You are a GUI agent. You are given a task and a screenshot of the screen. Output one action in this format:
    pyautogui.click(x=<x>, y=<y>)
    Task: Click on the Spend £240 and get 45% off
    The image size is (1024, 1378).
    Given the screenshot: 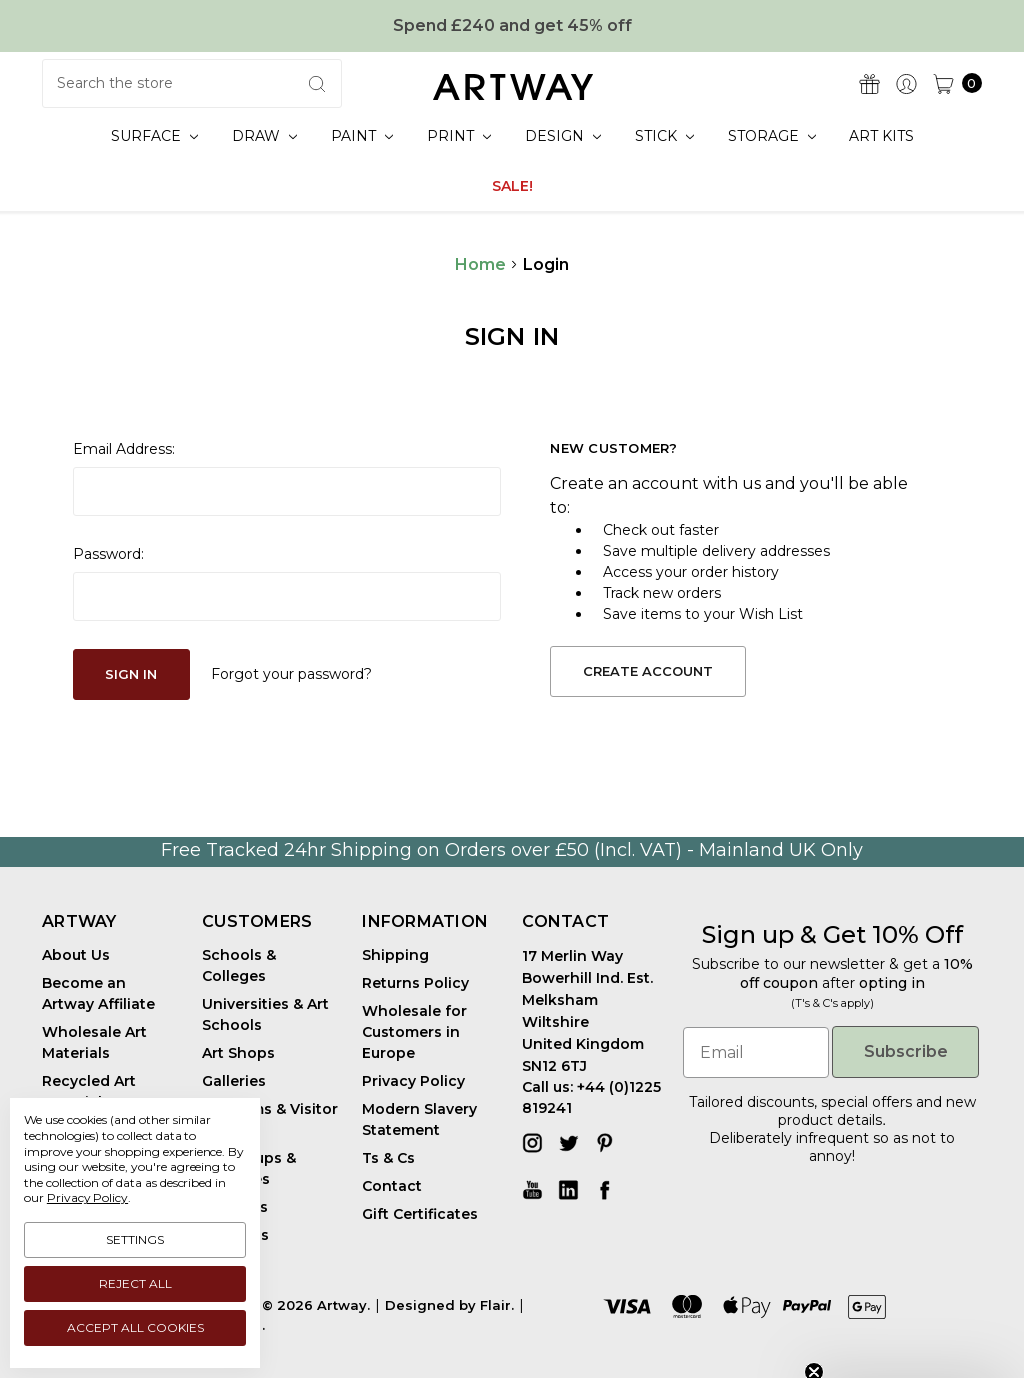 What is the action you would take?
    pyautogui.click(x=512, y=25)
    